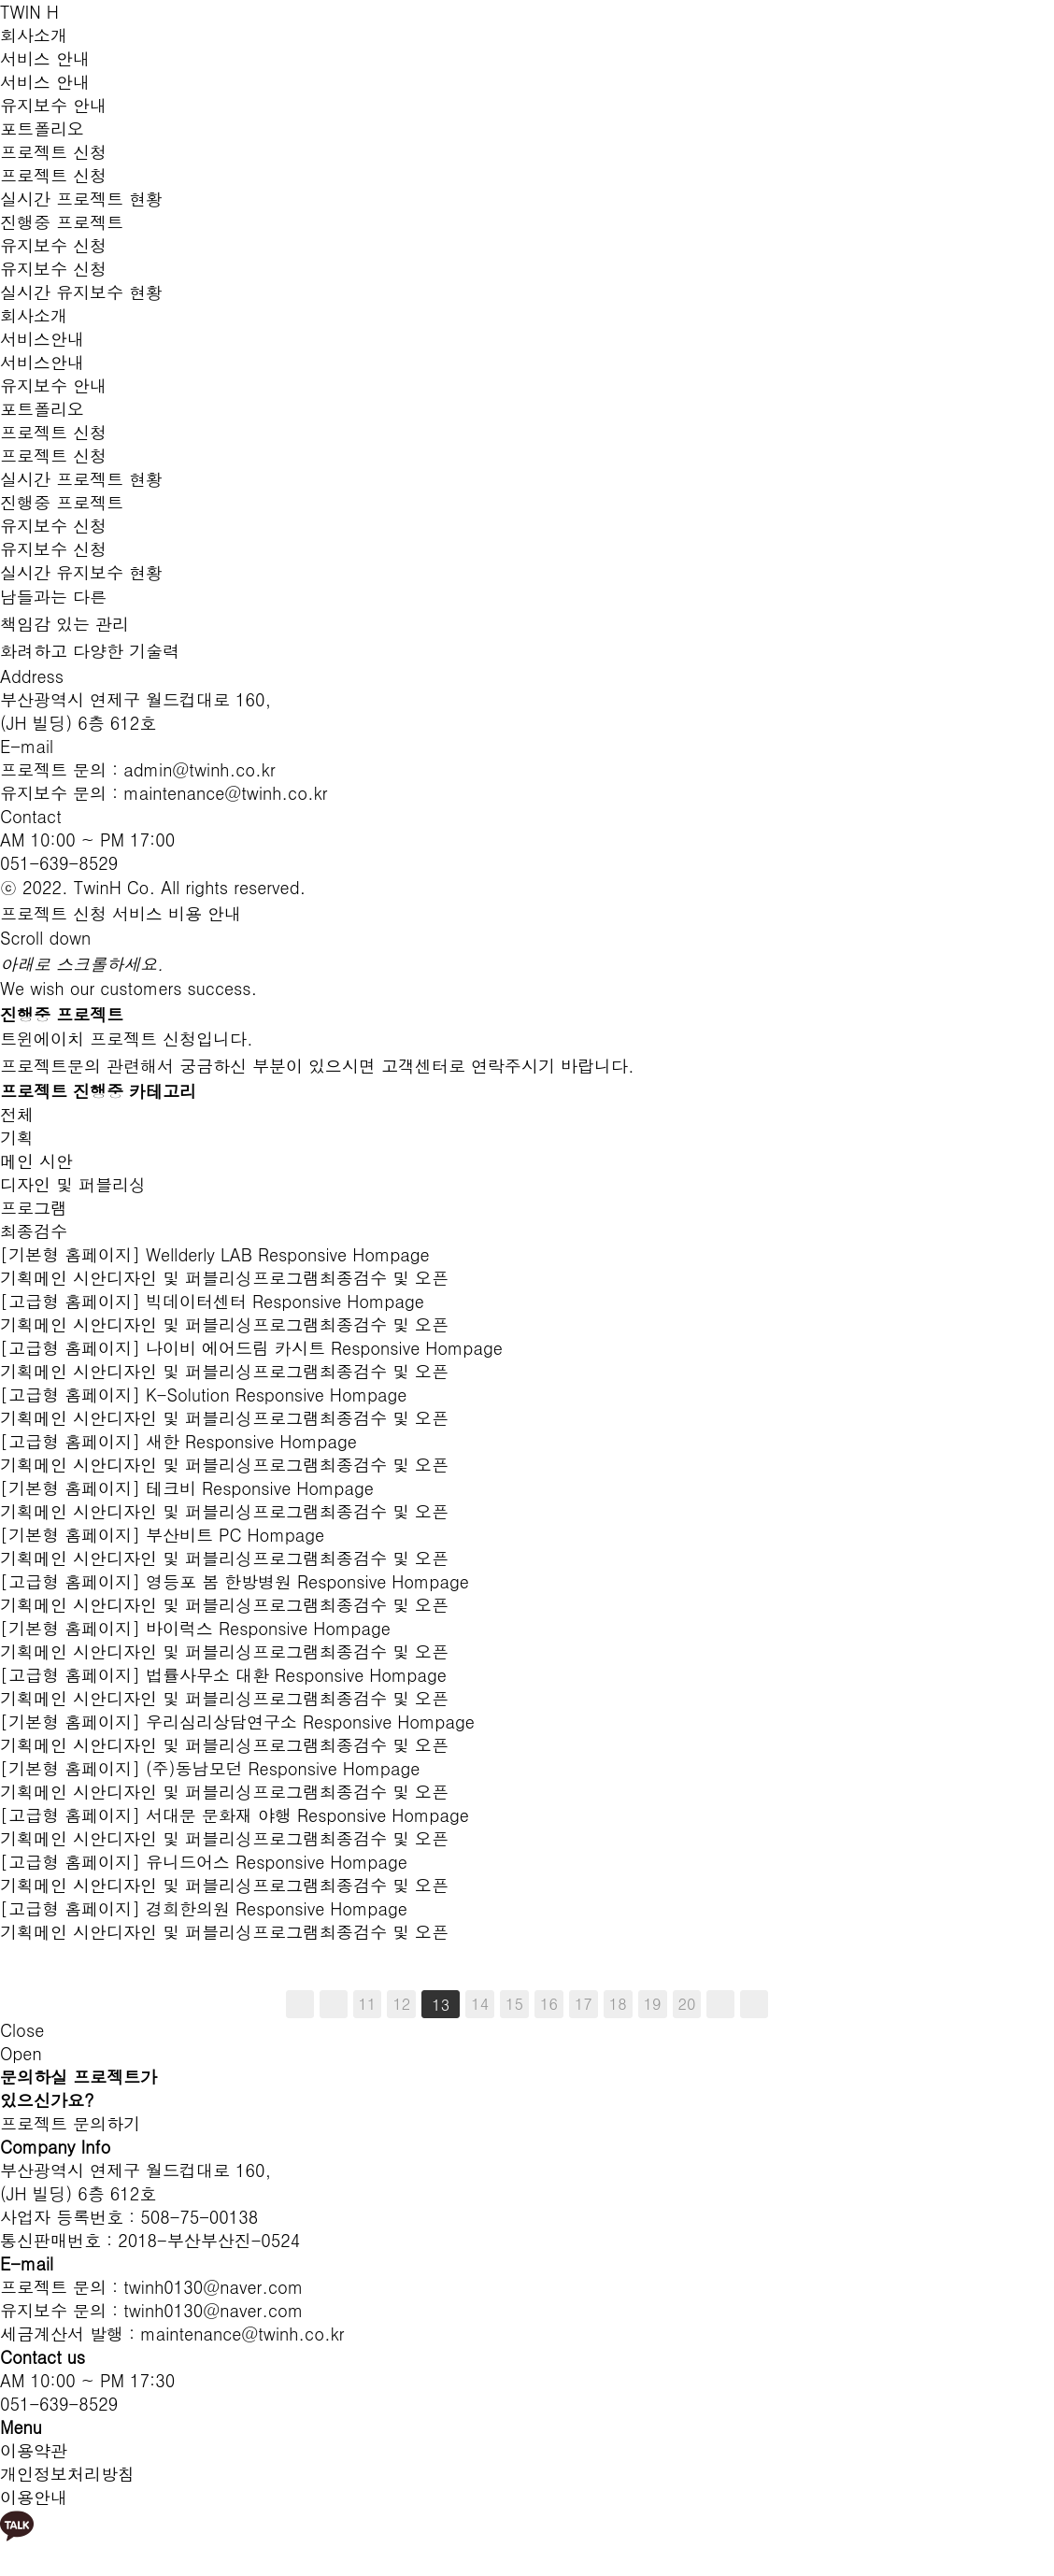  I want to click on 처음, so click(300, 2004).